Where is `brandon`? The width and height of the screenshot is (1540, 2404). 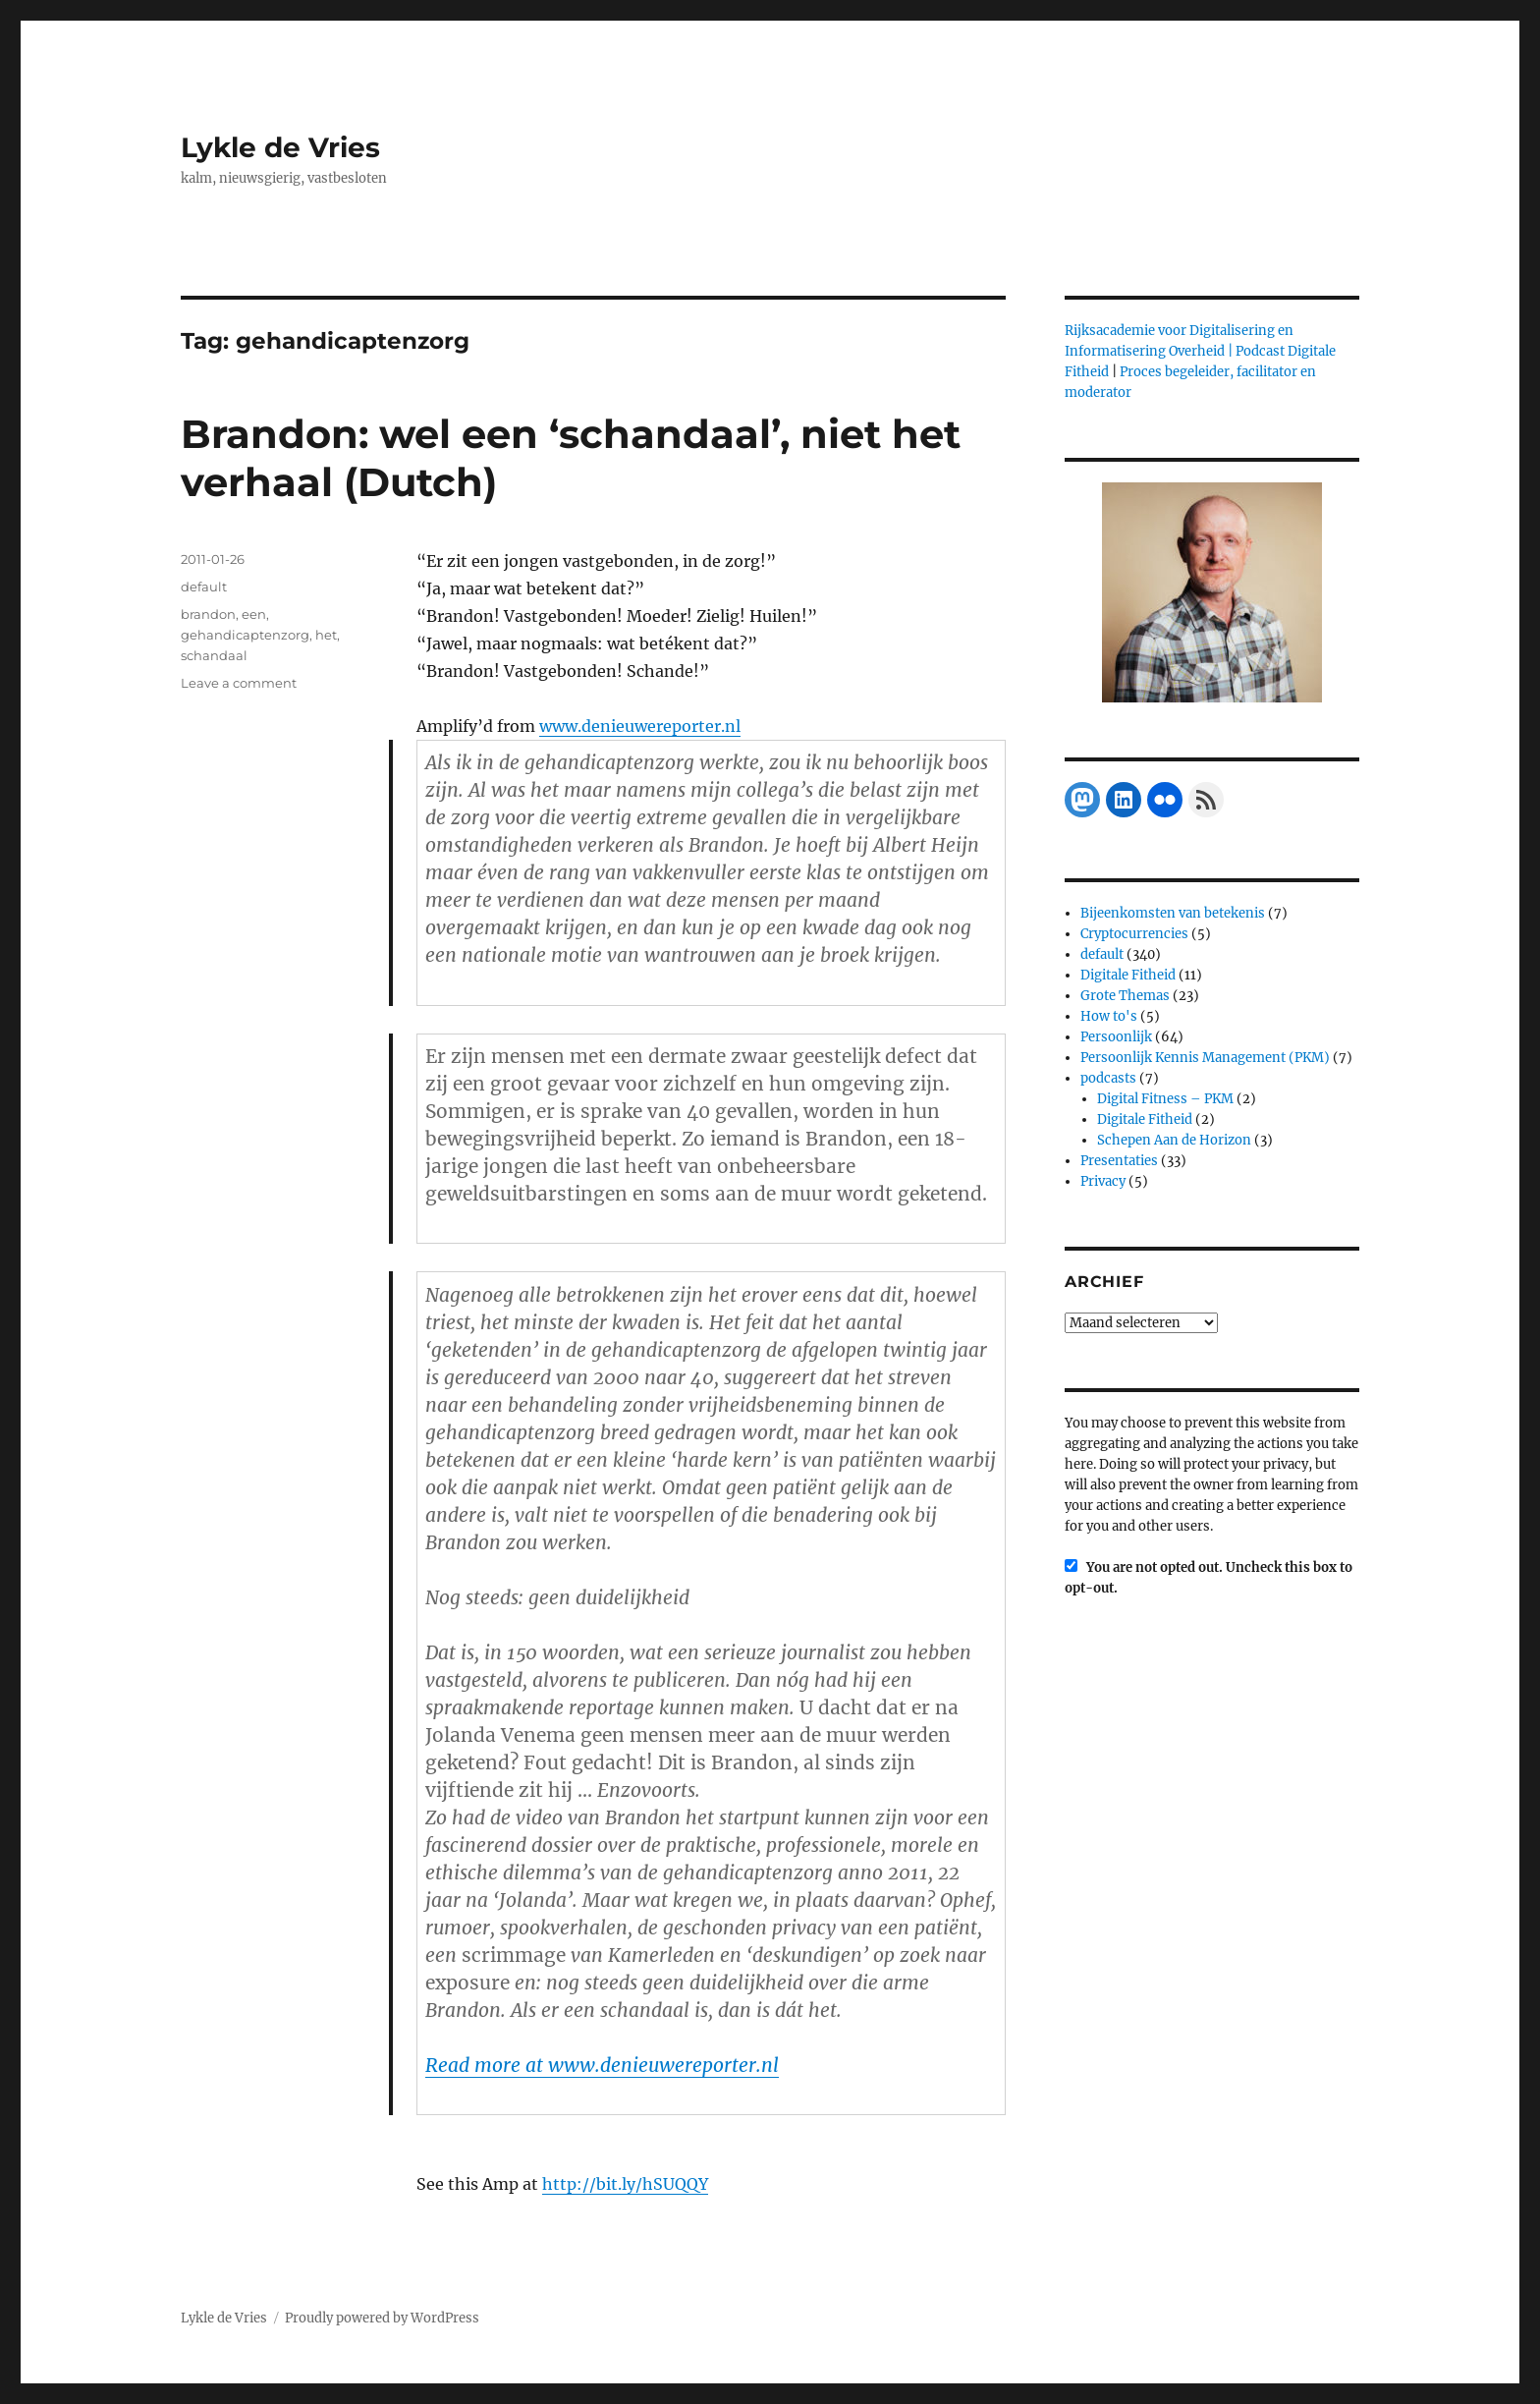 brandon is located at coordinates (208, 614).